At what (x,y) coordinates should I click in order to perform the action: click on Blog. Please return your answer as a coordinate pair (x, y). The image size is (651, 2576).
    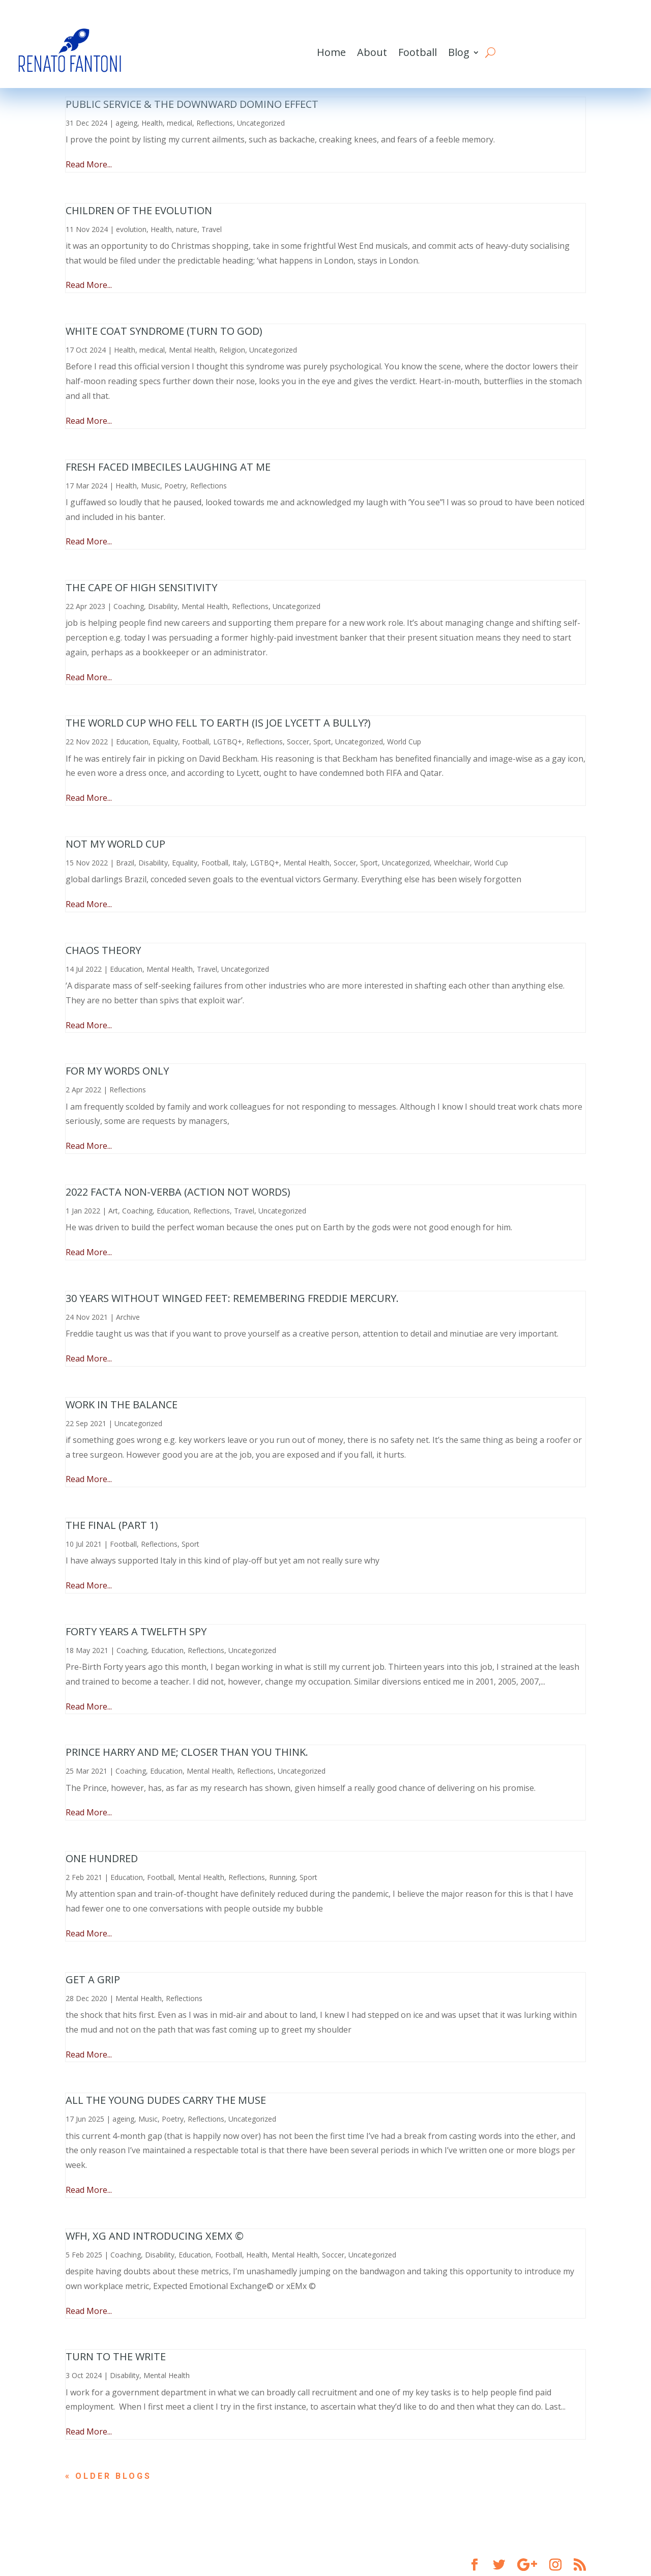
    Looking at the image, I should click on (458, 52).